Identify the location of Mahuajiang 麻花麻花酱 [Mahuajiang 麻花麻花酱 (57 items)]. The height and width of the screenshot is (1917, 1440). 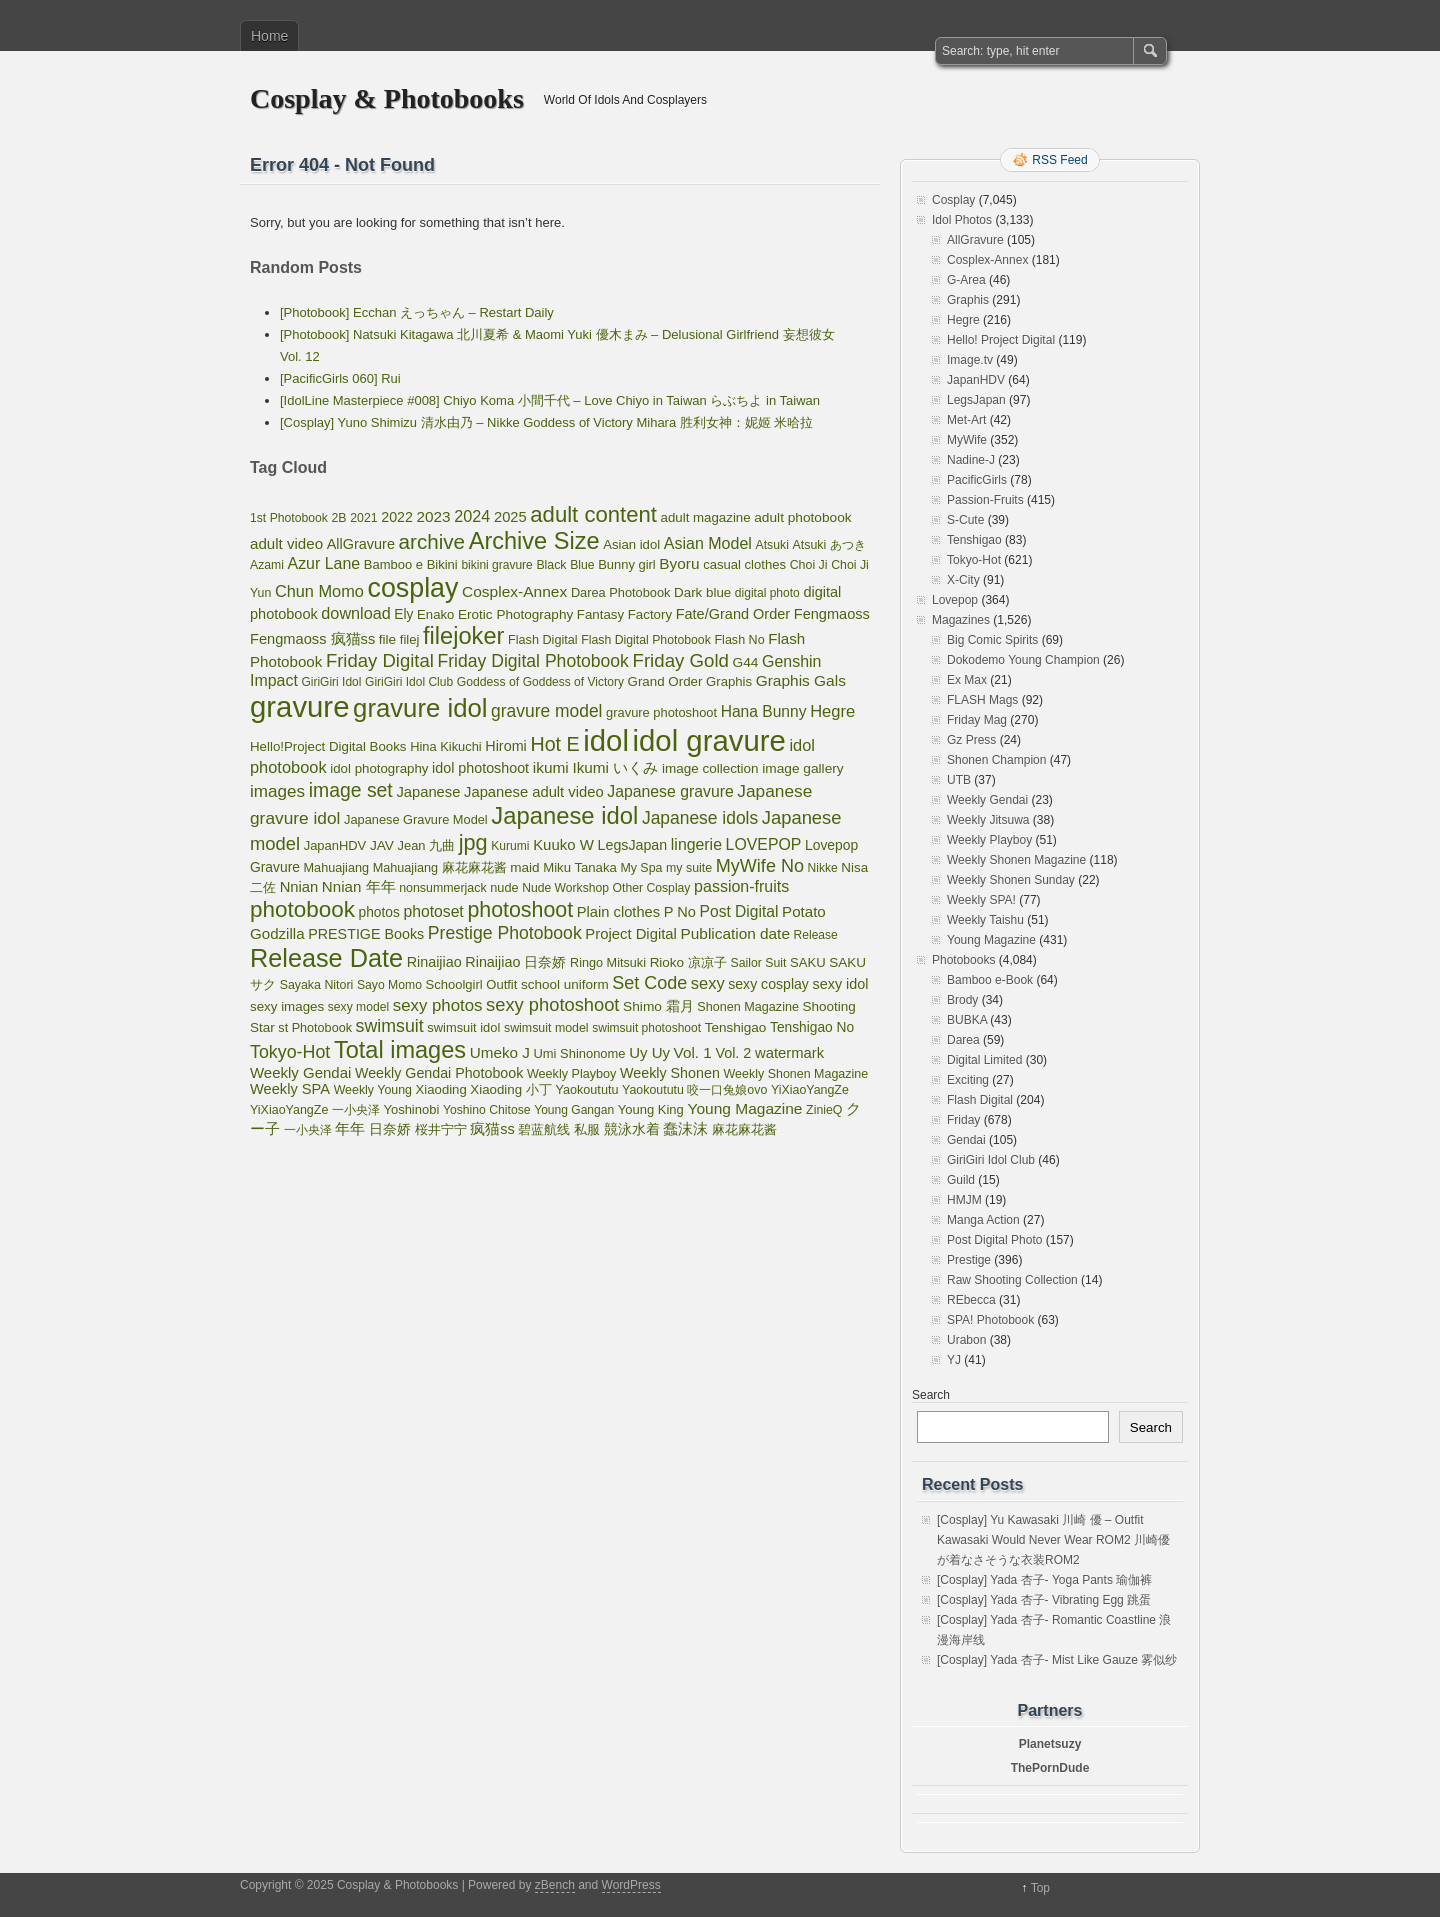
(440, 868).